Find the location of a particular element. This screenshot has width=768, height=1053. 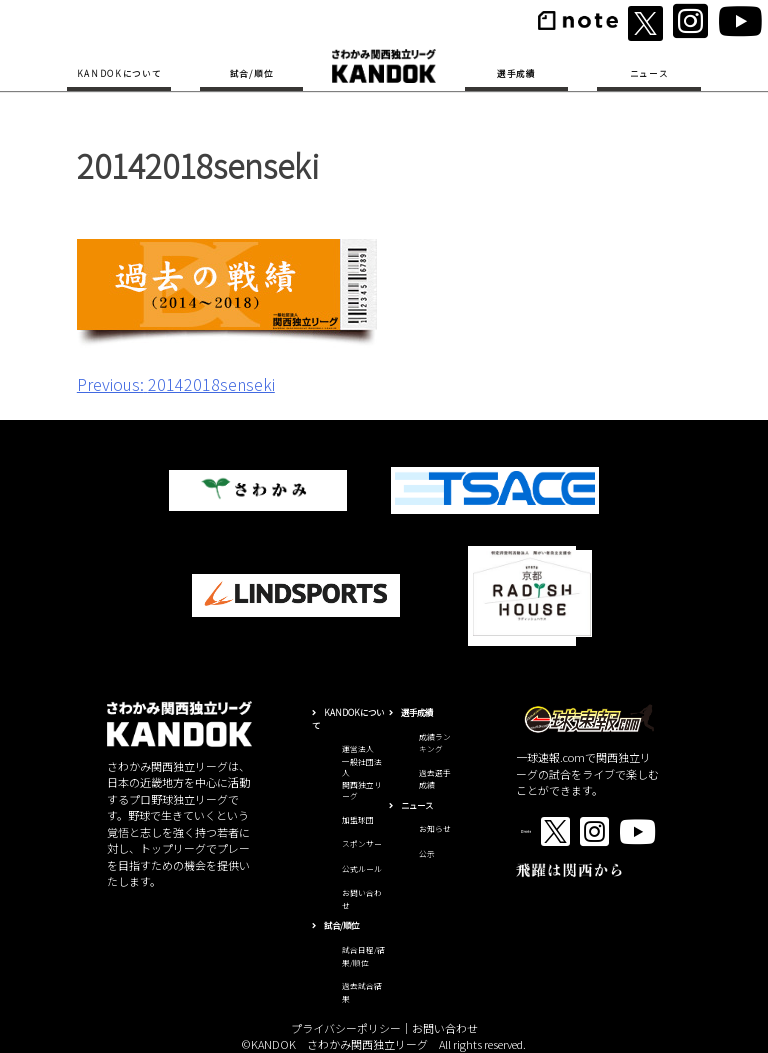

プライバシーポリシー is located at coordinates (346, 1028).